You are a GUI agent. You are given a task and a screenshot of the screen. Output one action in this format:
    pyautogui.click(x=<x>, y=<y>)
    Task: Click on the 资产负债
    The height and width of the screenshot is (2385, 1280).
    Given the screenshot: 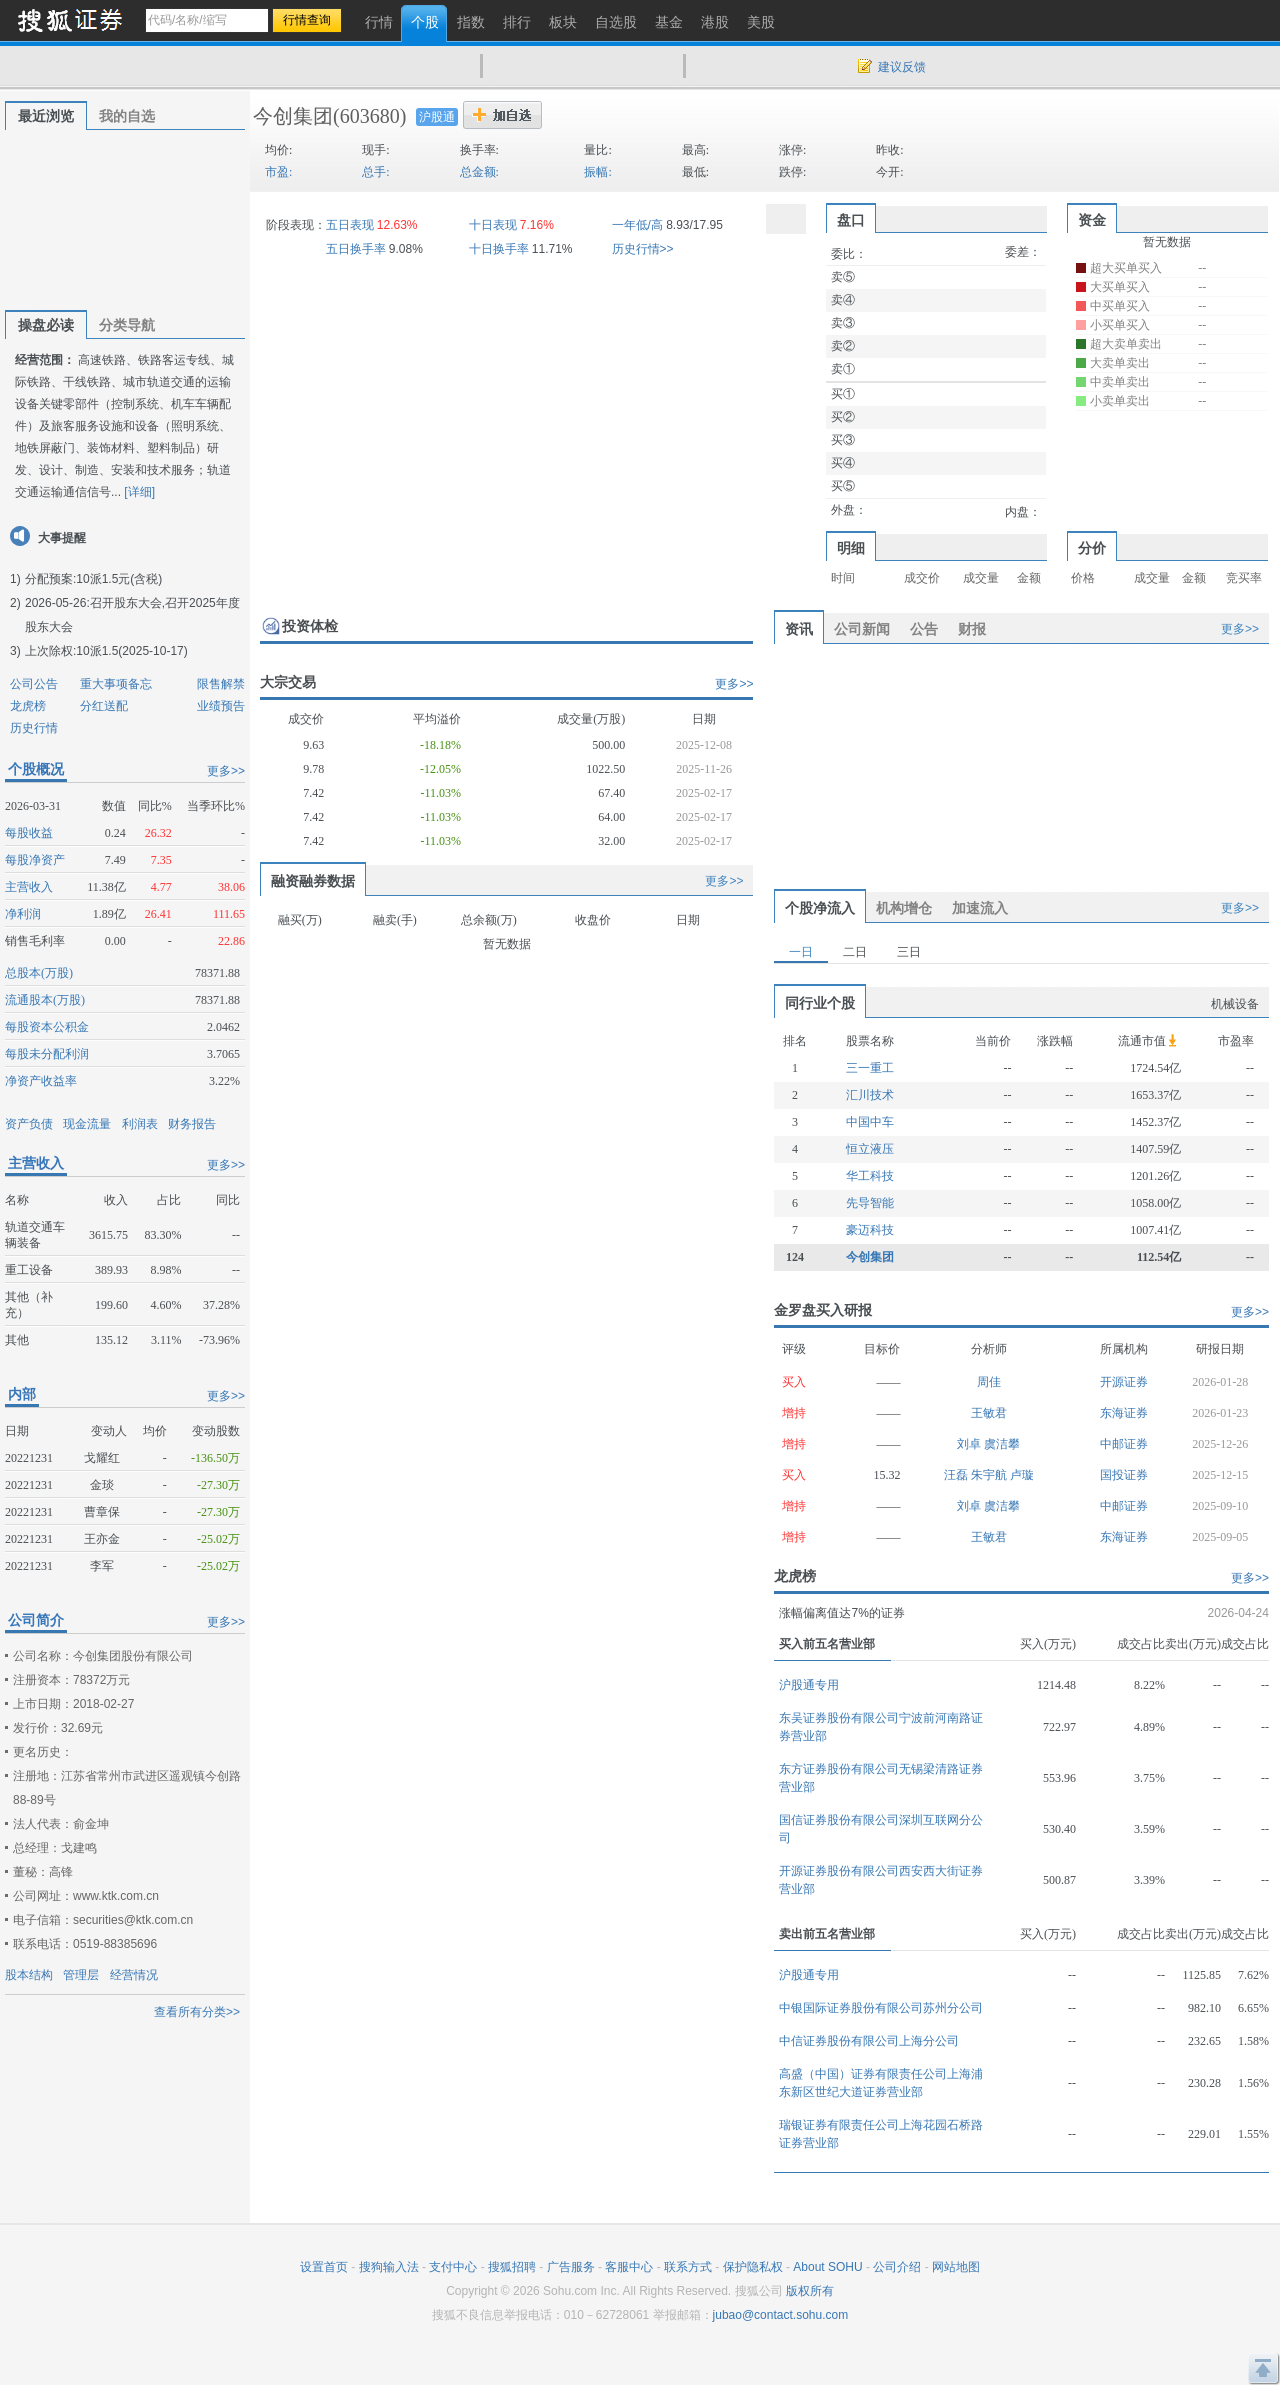 What is the action you would take?
    pyautogui.click(x=29, y=1124)
    